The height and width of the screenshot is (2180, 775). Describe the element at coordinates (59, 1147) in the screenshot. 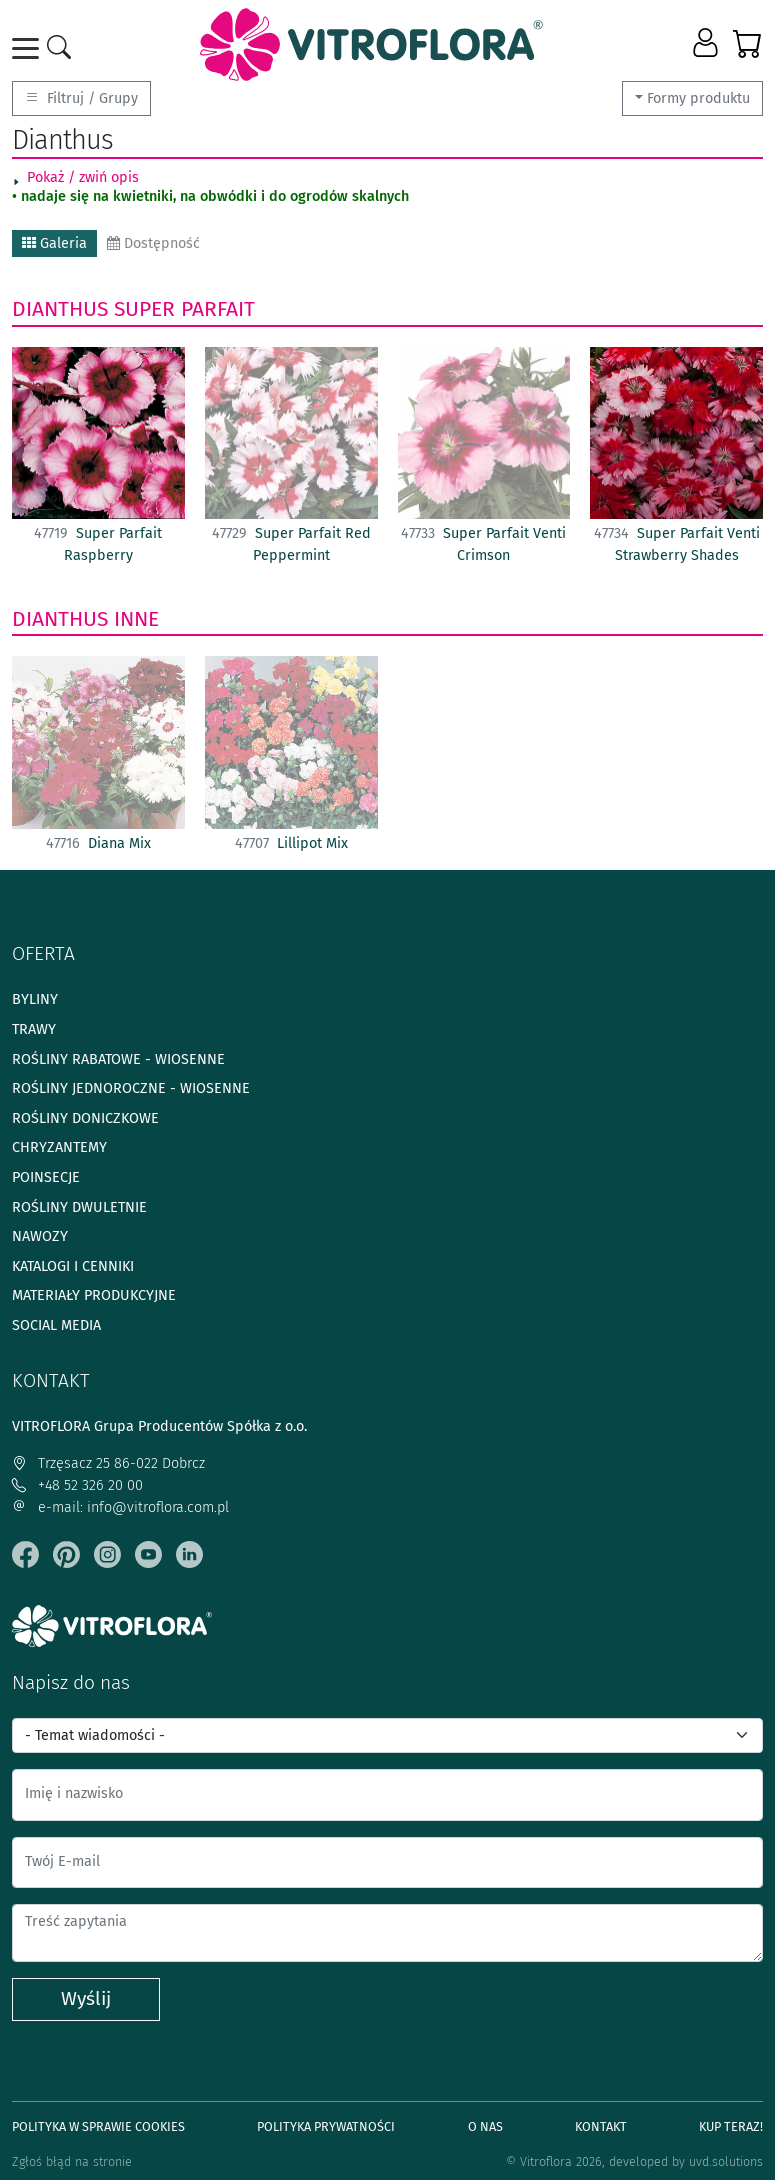

I see `Chryzantemy` at that location.